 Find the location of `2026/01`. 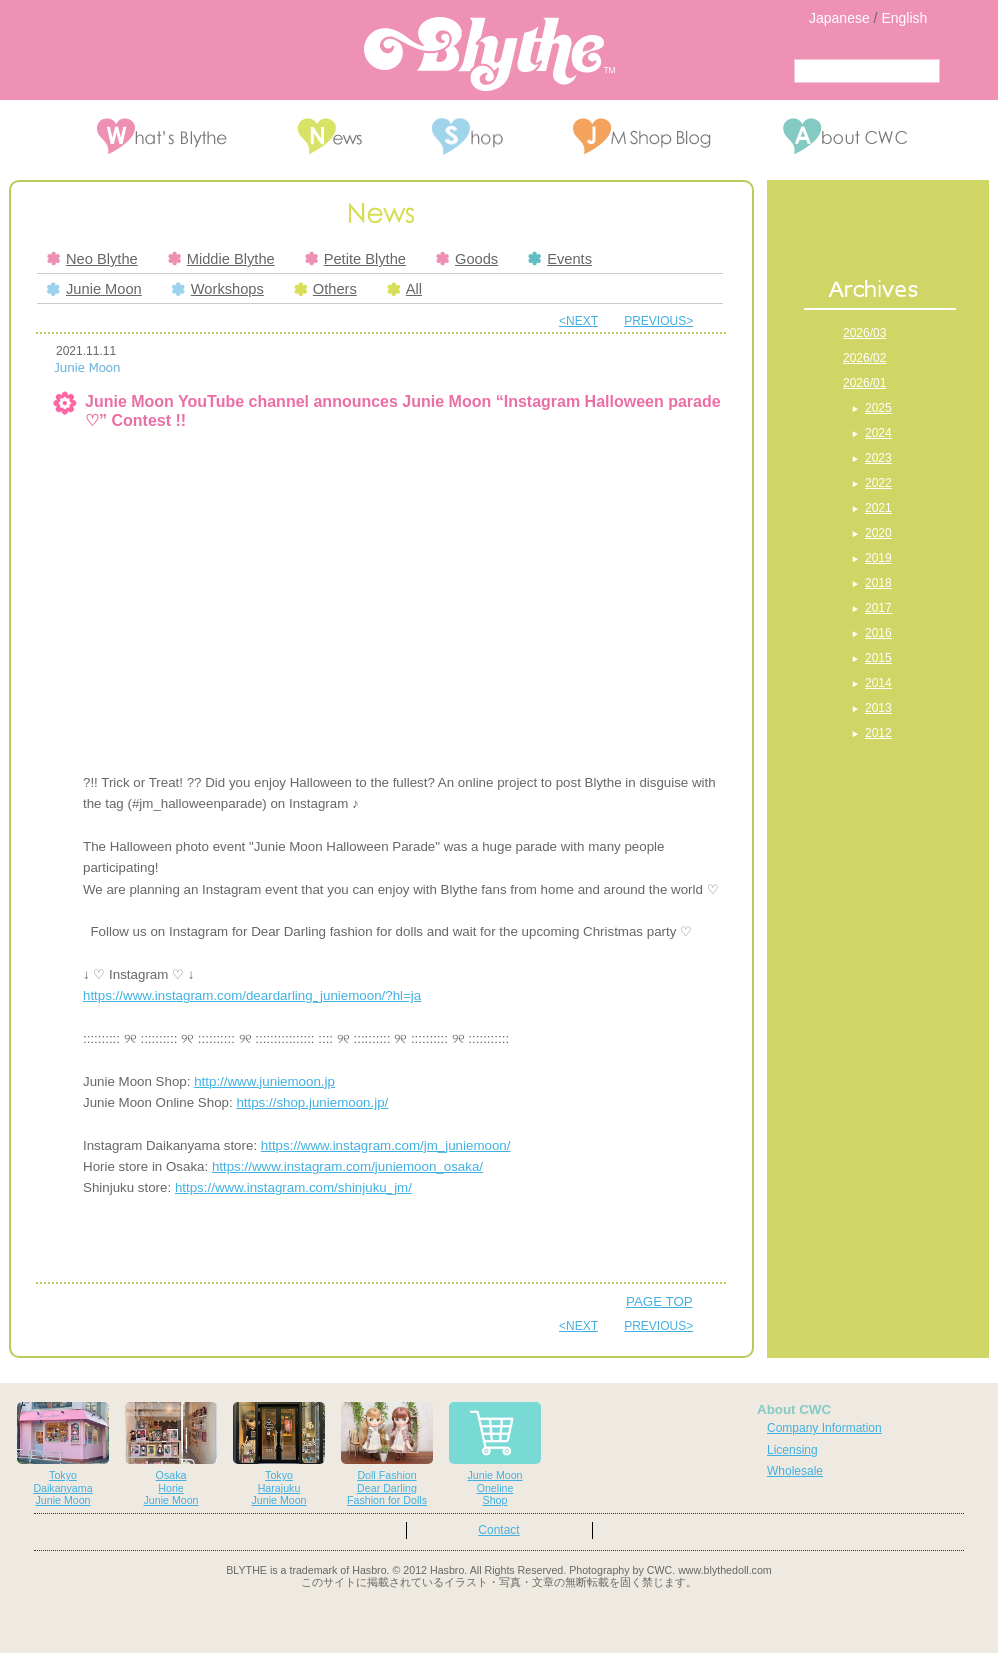

2026/01 is located at coordinates (864, 383).